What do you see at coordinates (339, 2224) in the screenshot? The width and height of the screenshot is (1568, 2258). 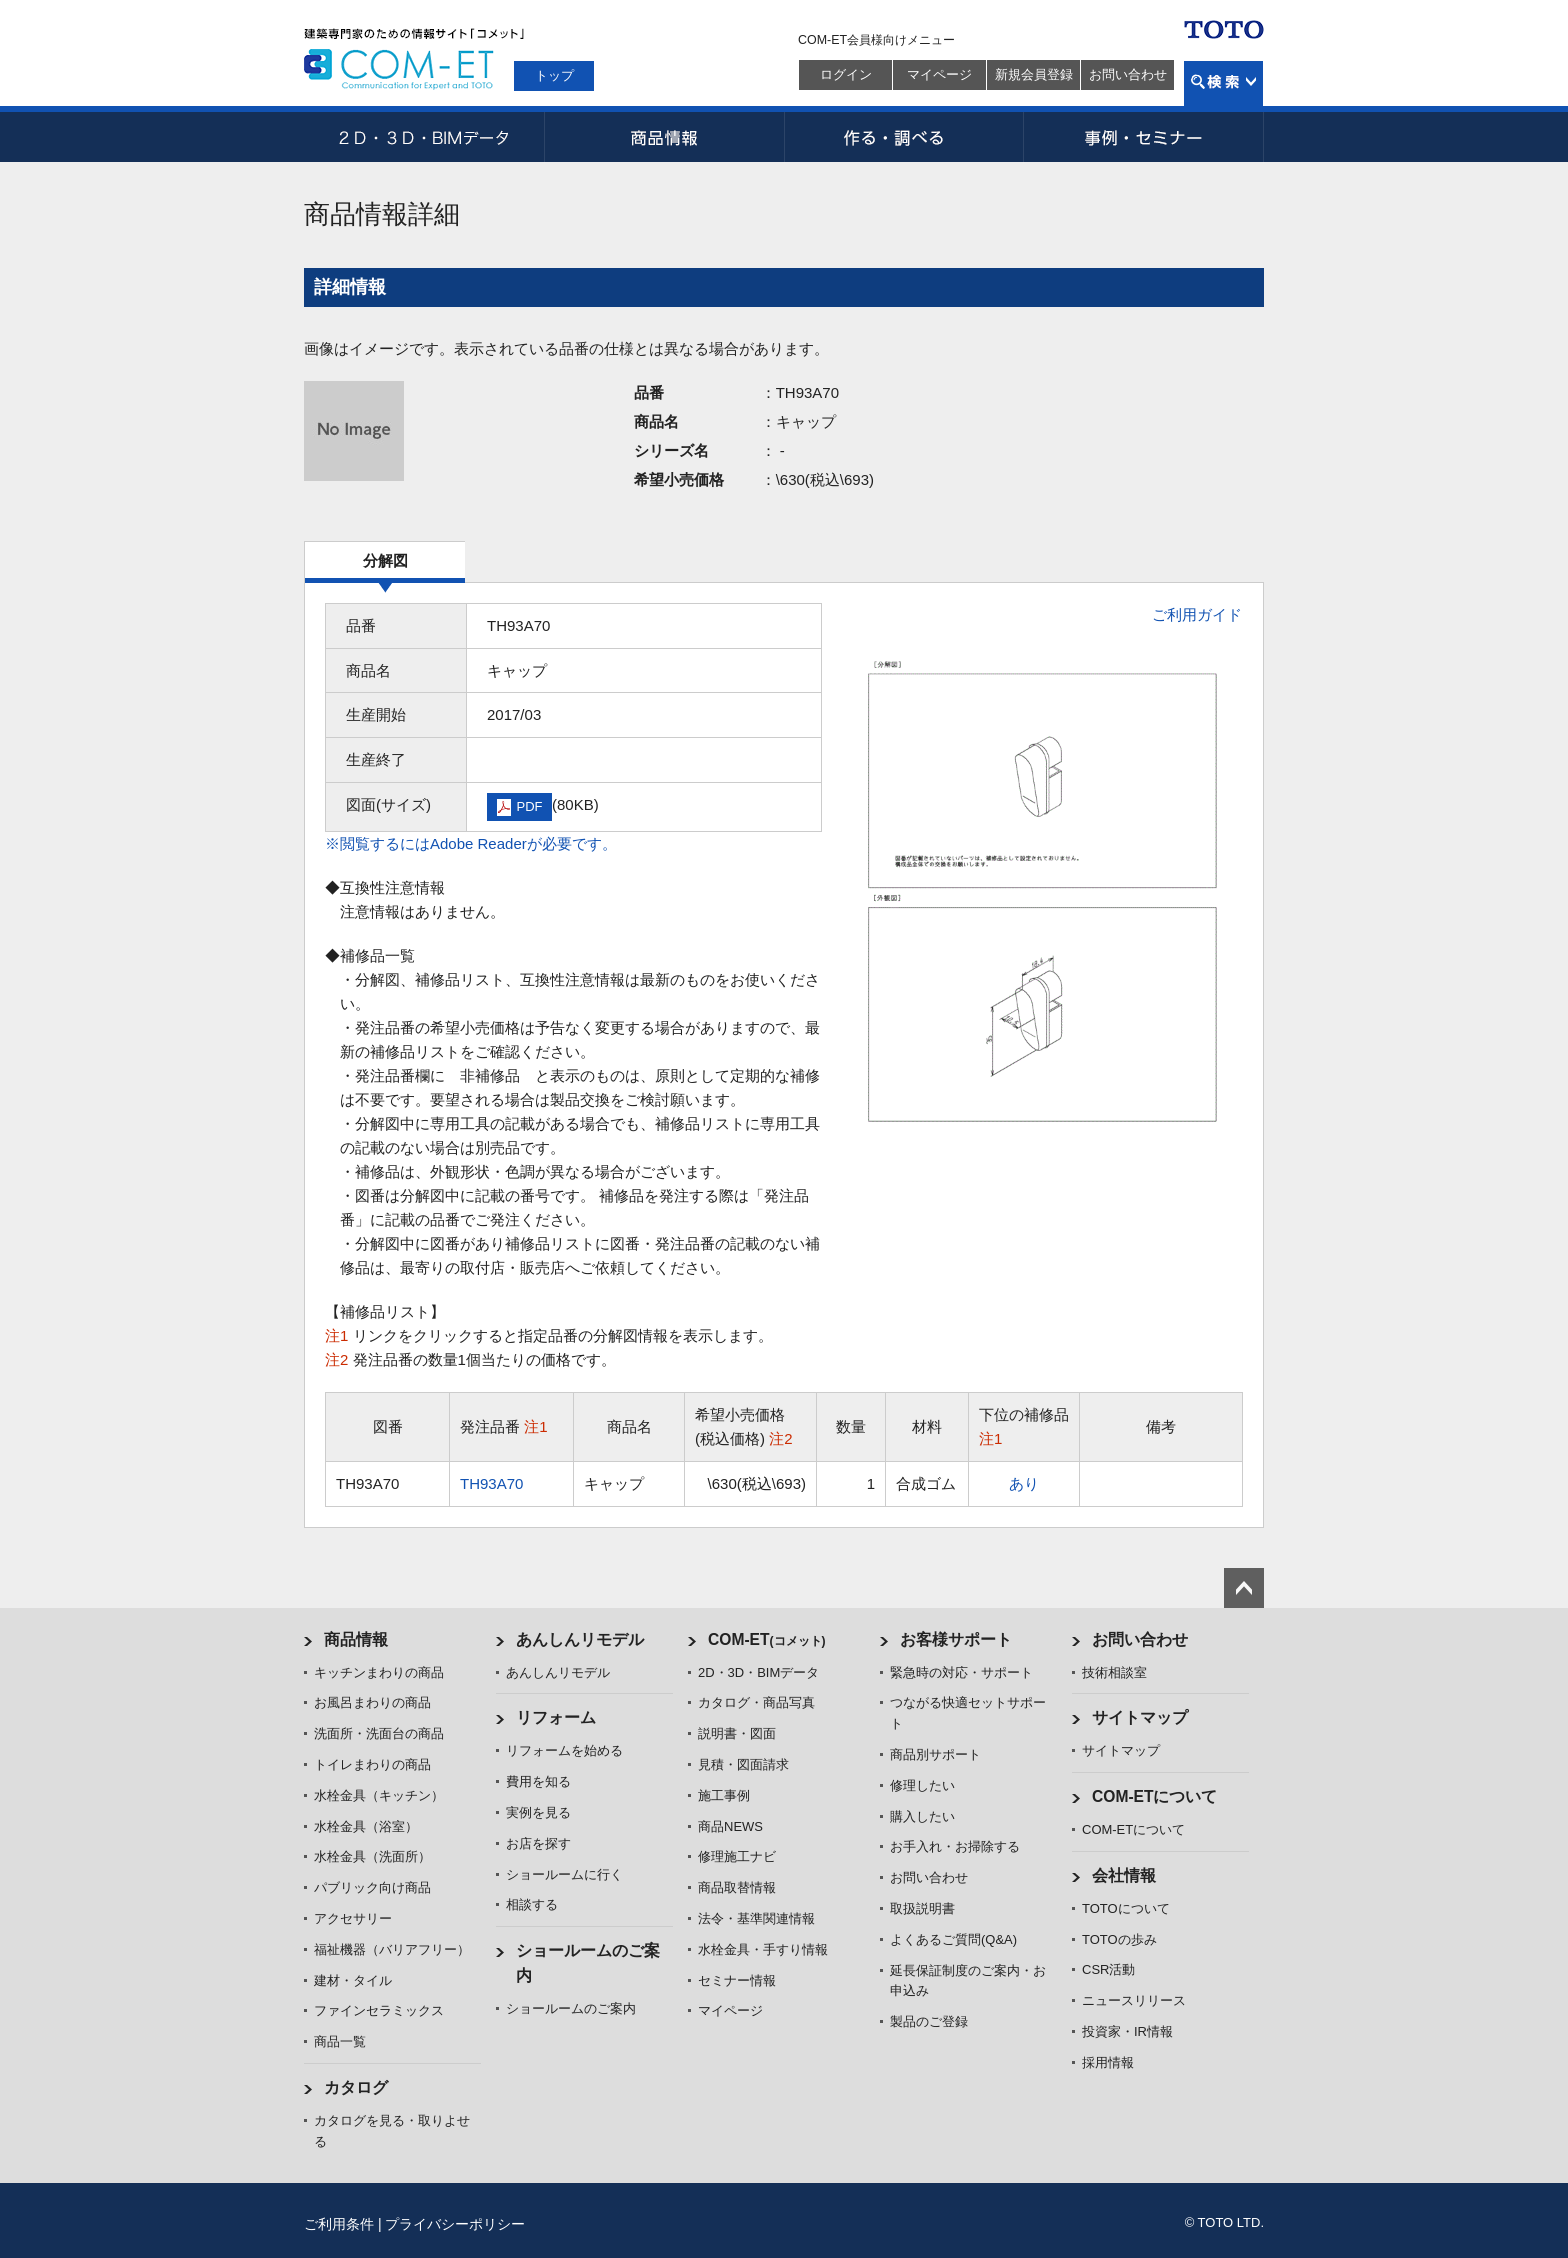 I see `ご利用条件` at bounding box center [339, 2224].